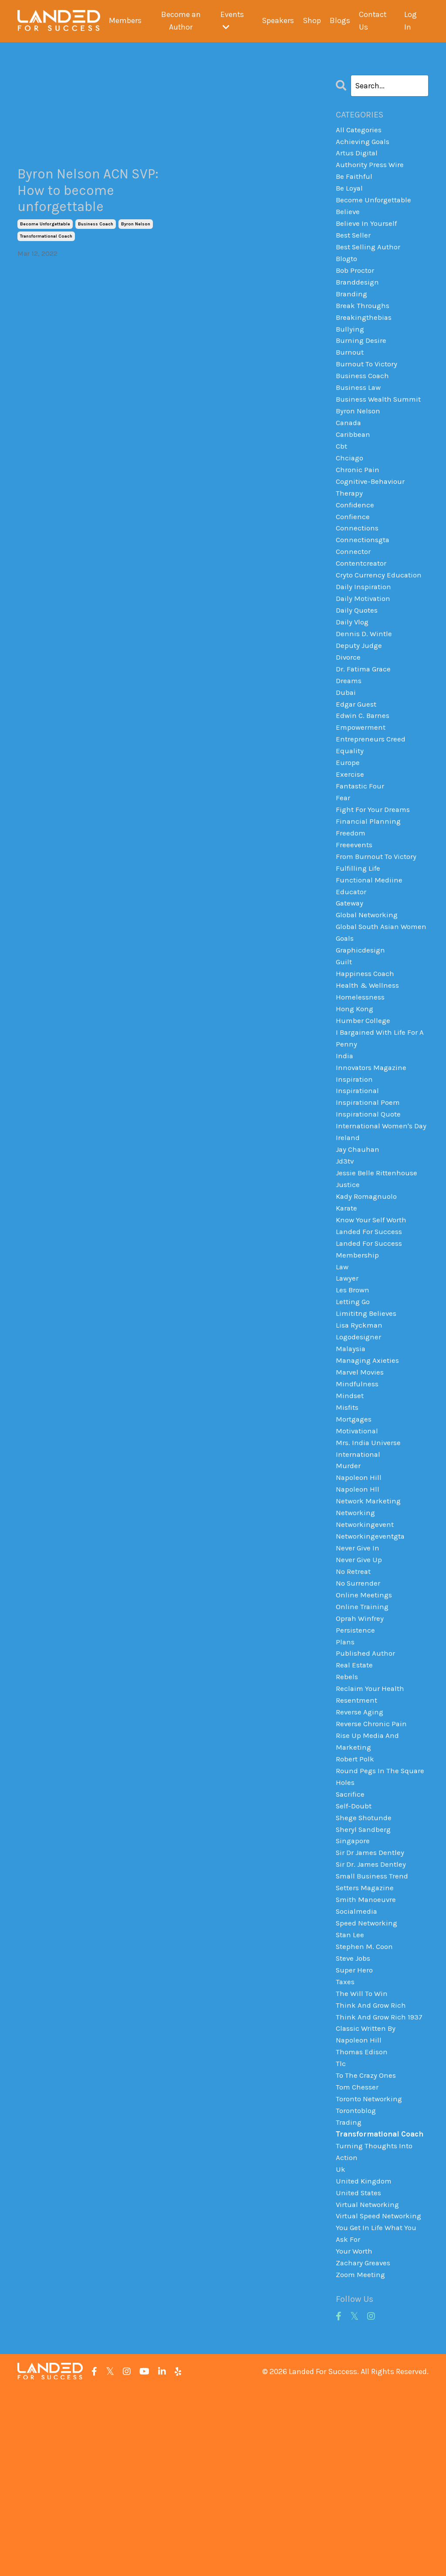 The width and height of the screenshot is (446, 2576). Describe the element at coordinates (358, 2248) in the screenshot. I see `tom chesser` at that location.